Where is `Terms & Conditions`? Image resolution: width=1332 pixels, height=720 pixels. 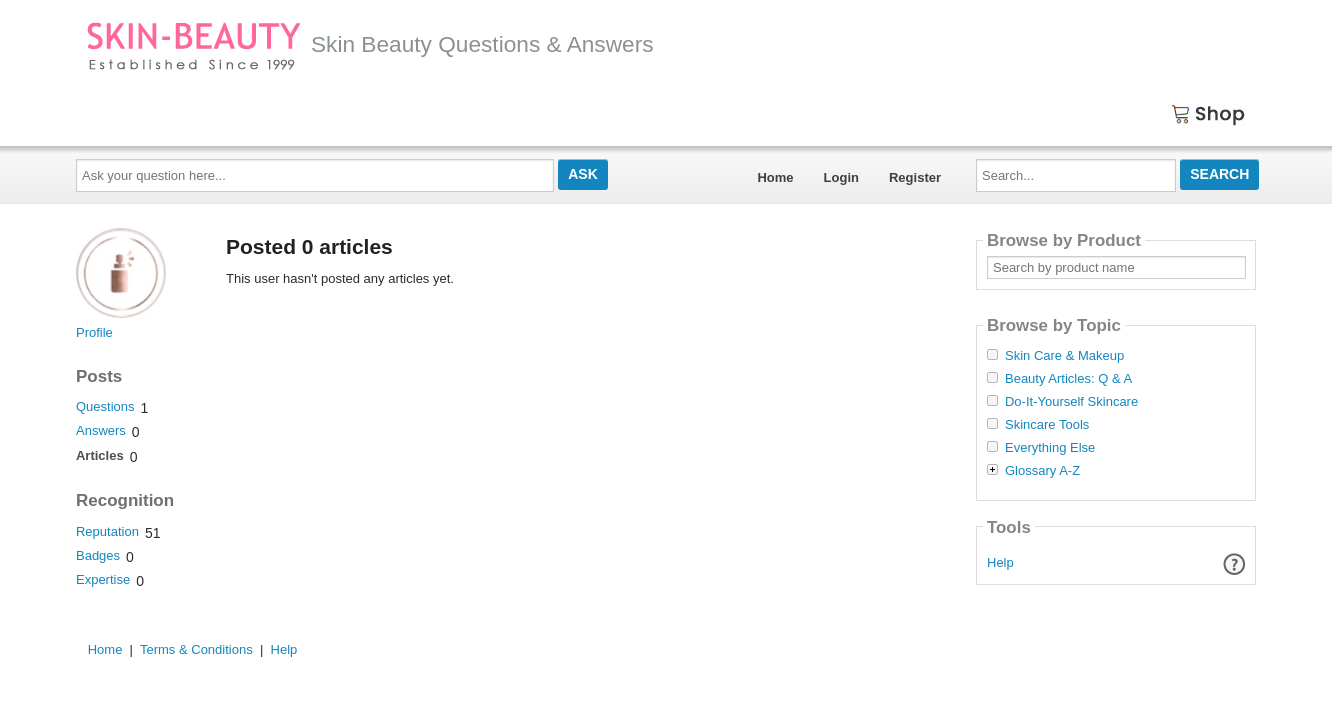 Terms & Conditions is located at coordinates (196, 649).